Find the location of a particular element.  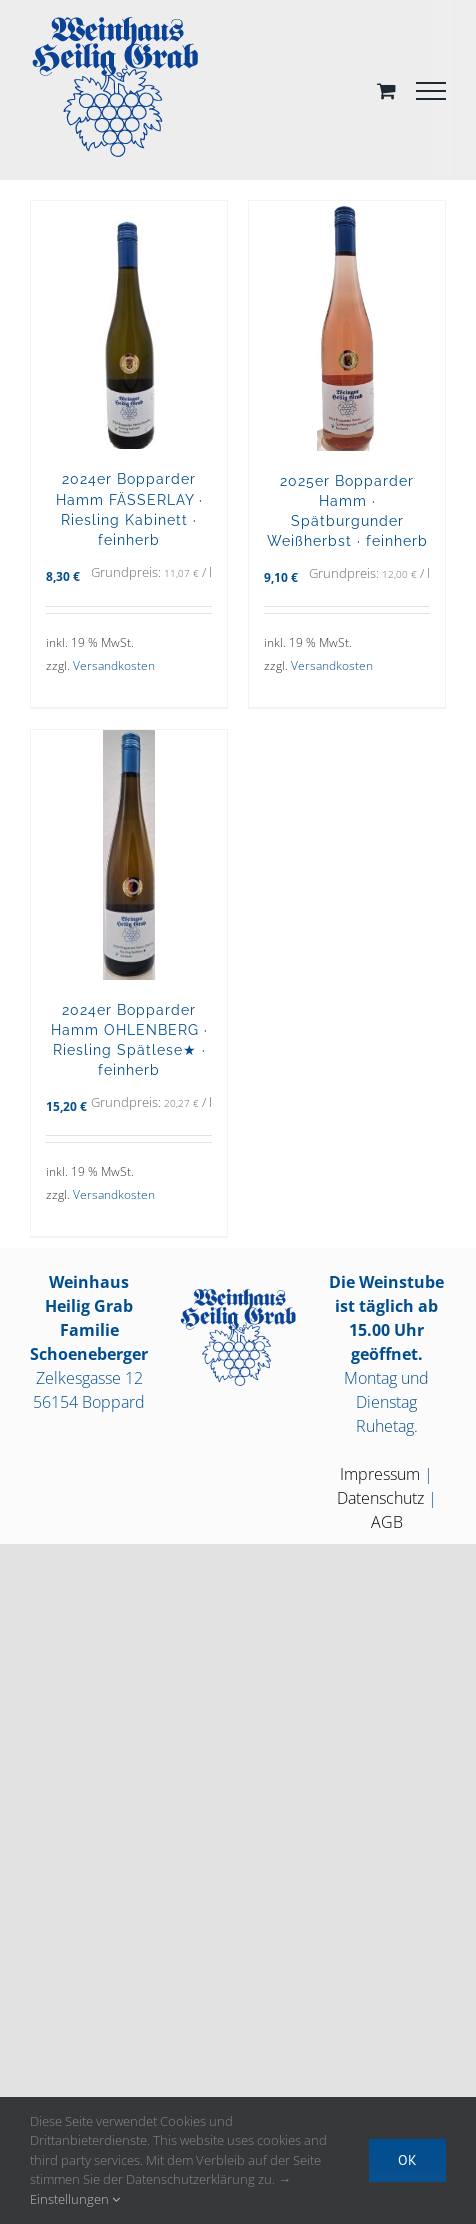

OK is located at coordinates (407, 2160).